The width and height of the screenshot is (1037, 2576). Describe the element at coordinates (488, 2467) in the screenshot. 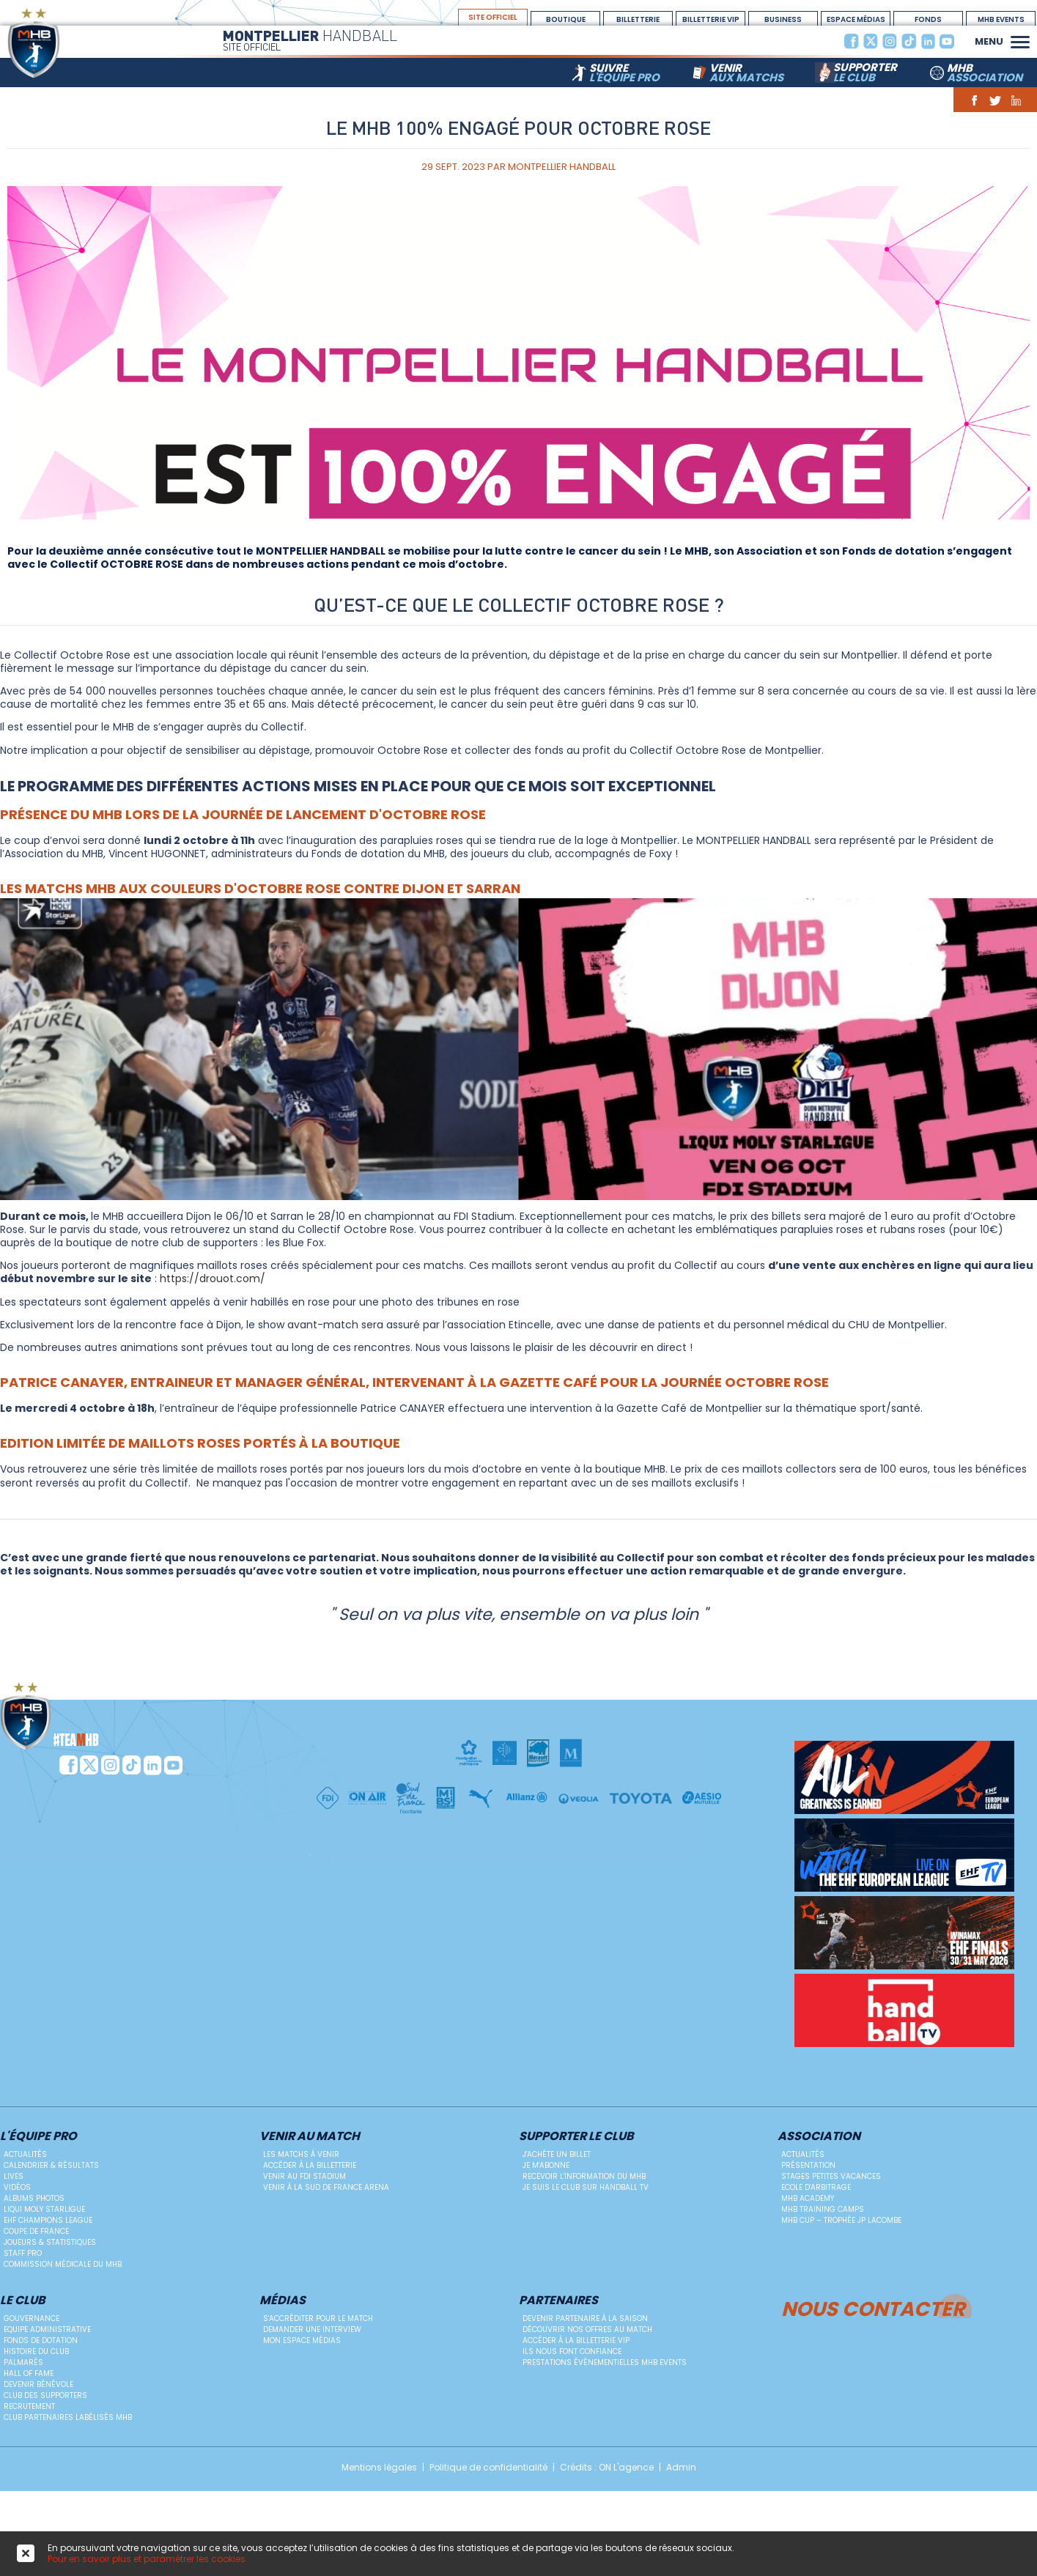

I see `Politique de confidentialité` at that location.